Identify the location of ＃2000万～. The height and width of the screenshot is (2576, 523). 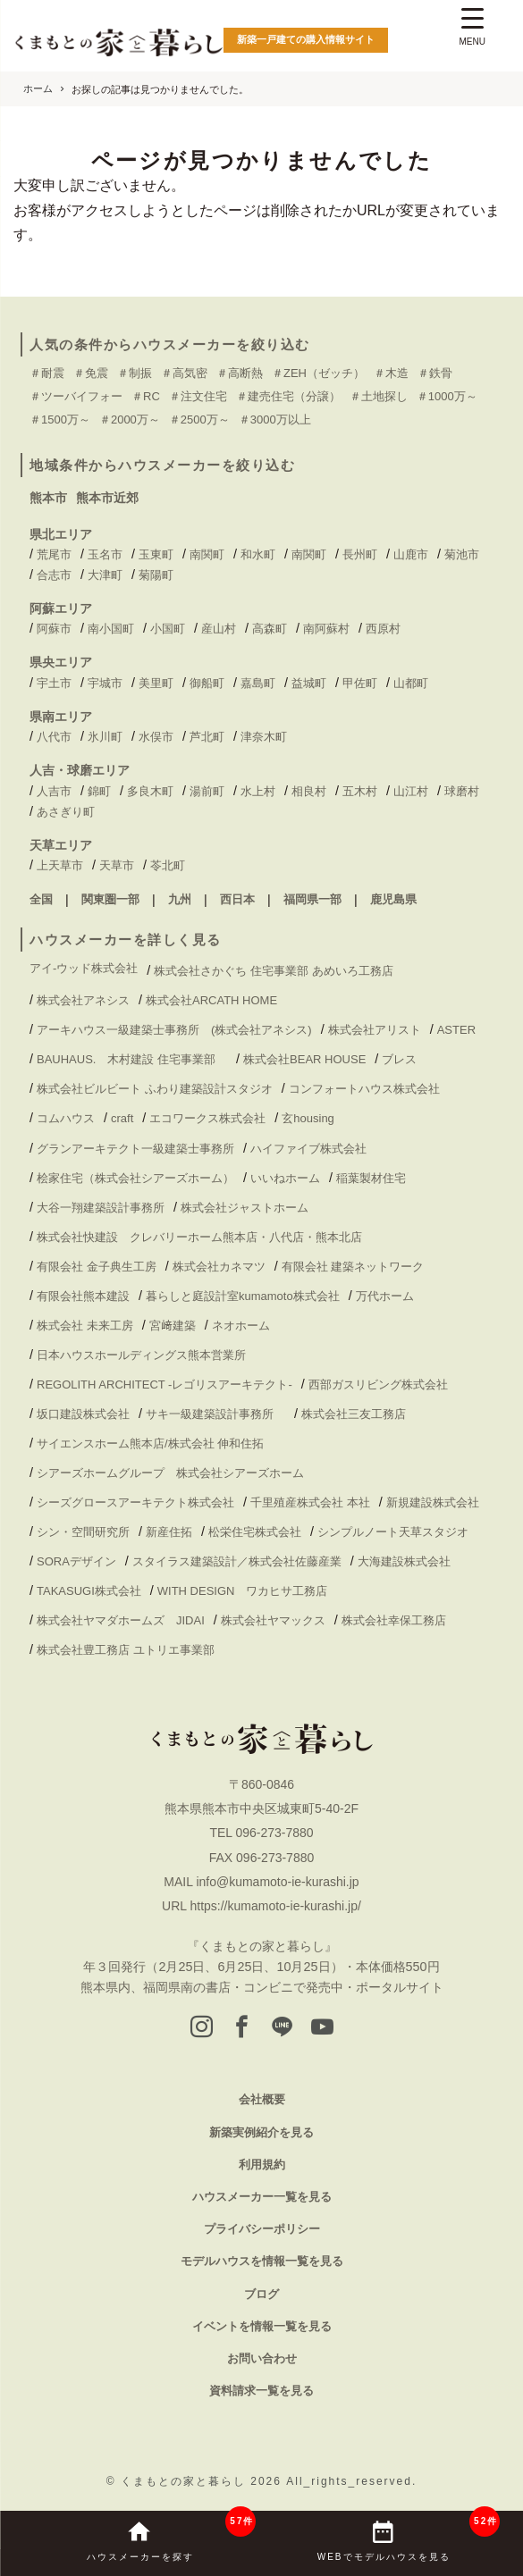
(129, 419).